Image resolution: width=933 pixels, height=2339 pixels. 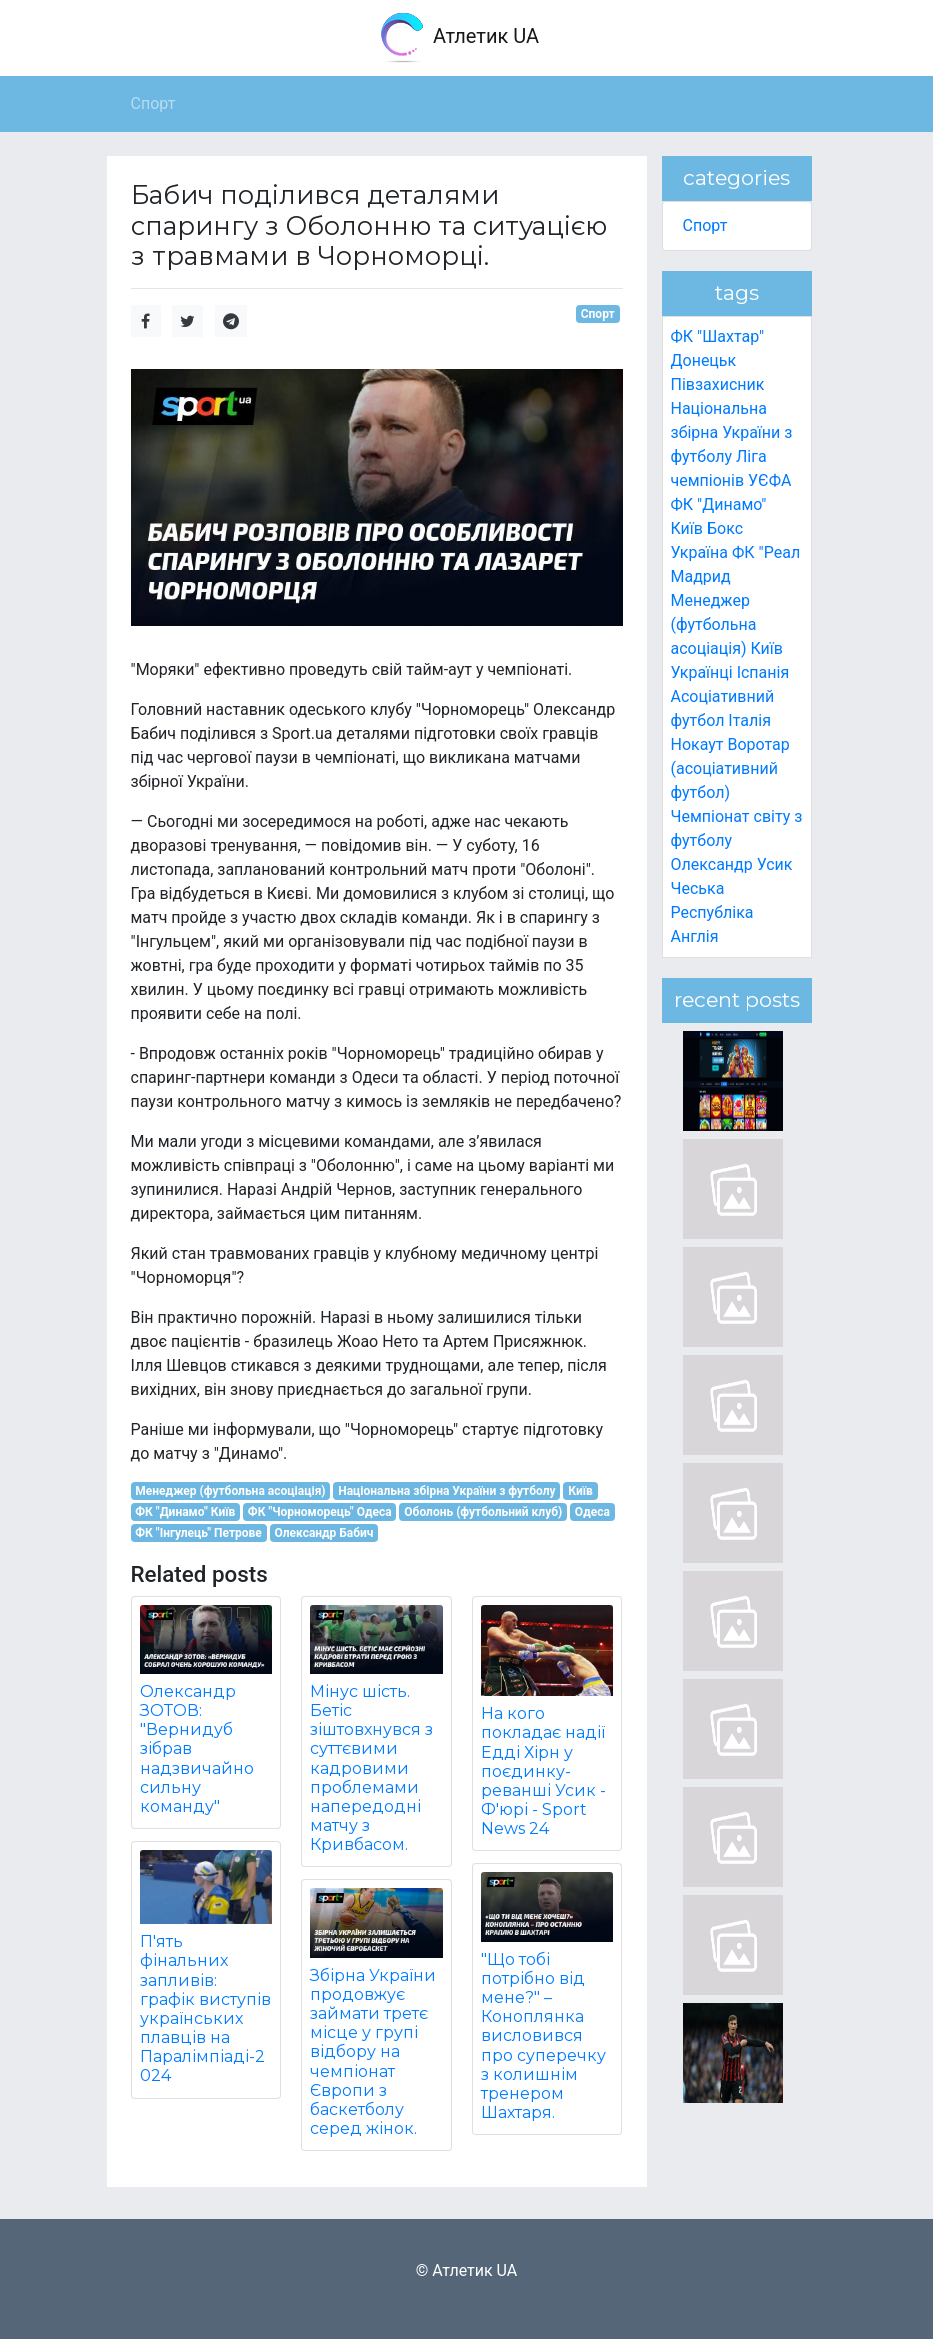 What do you see at coordinates (205, 2008) in the screenshot?
I see `П'ять фінальних запливів: графік виступів українських плавців на Паралімпіаді-2024` at bounding box center [205, 2008].